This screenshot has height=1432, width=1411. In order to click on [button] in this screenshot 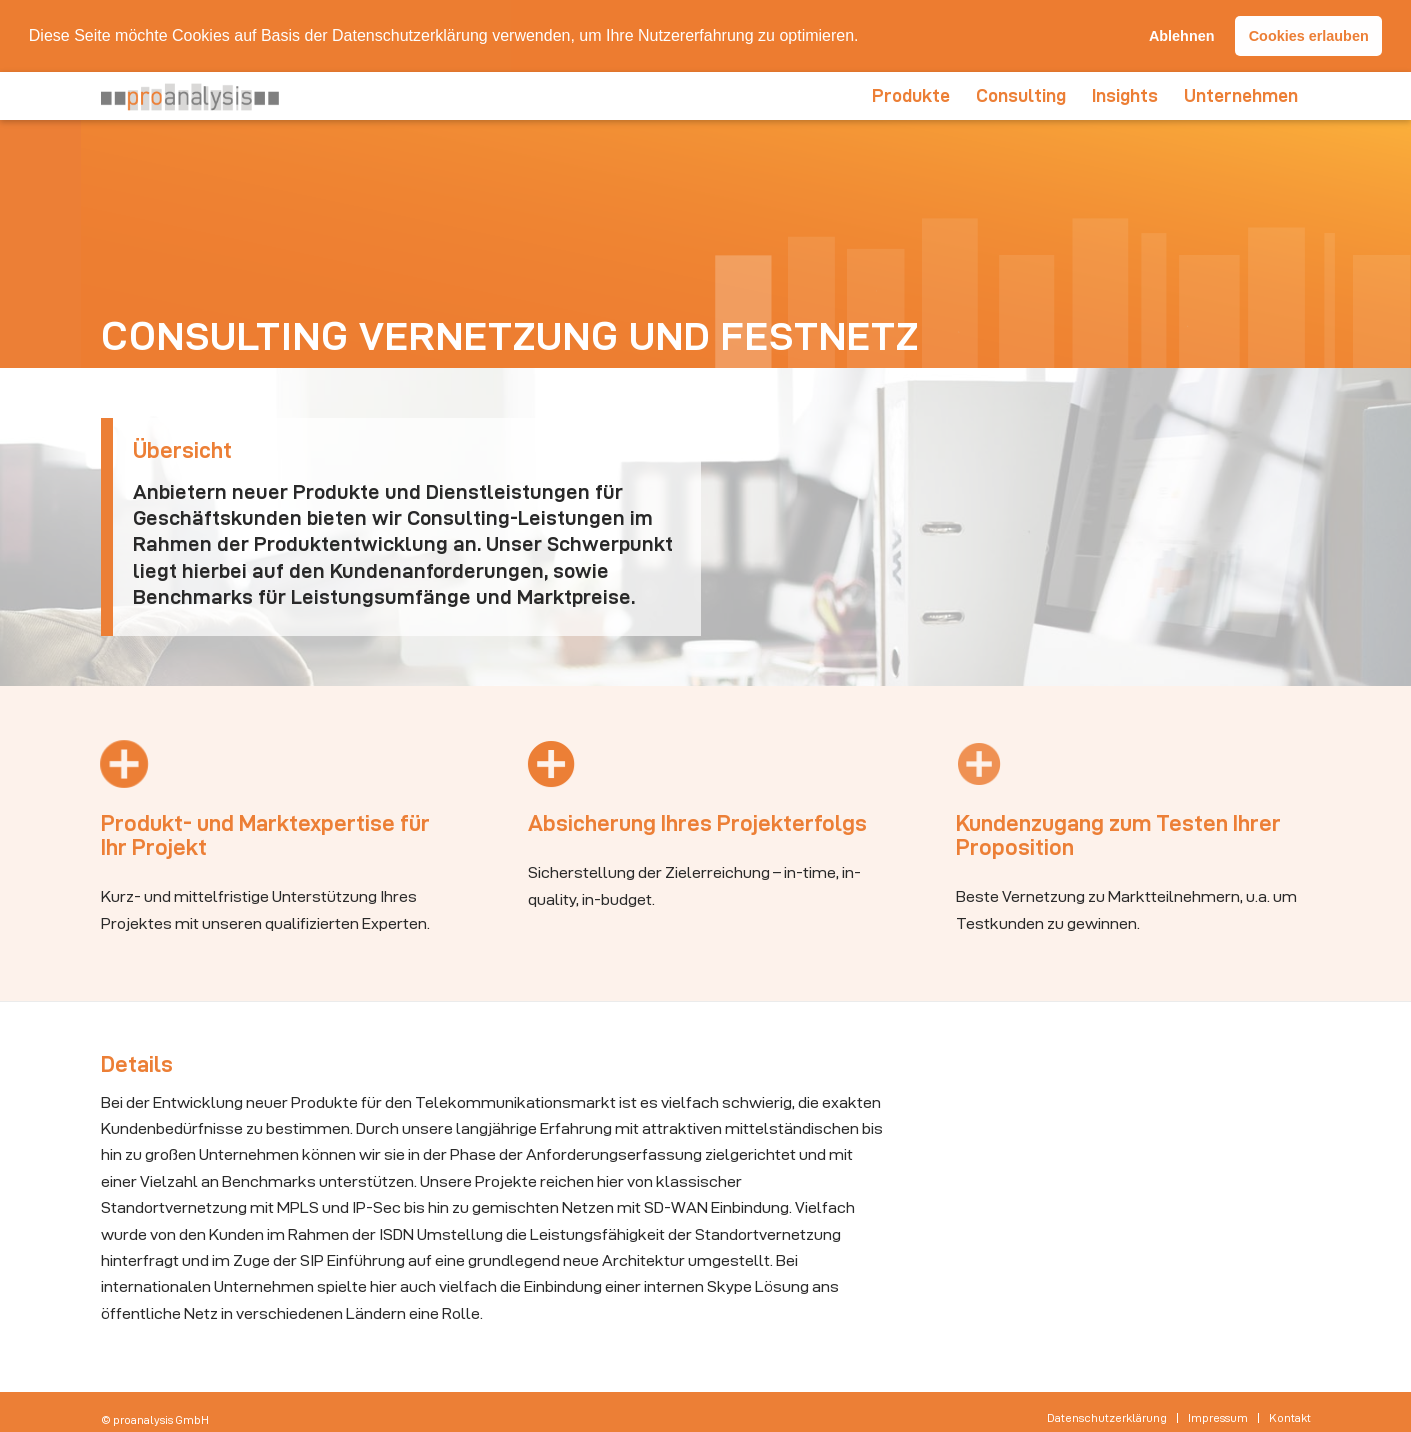, I will do `click(866, 37)`.